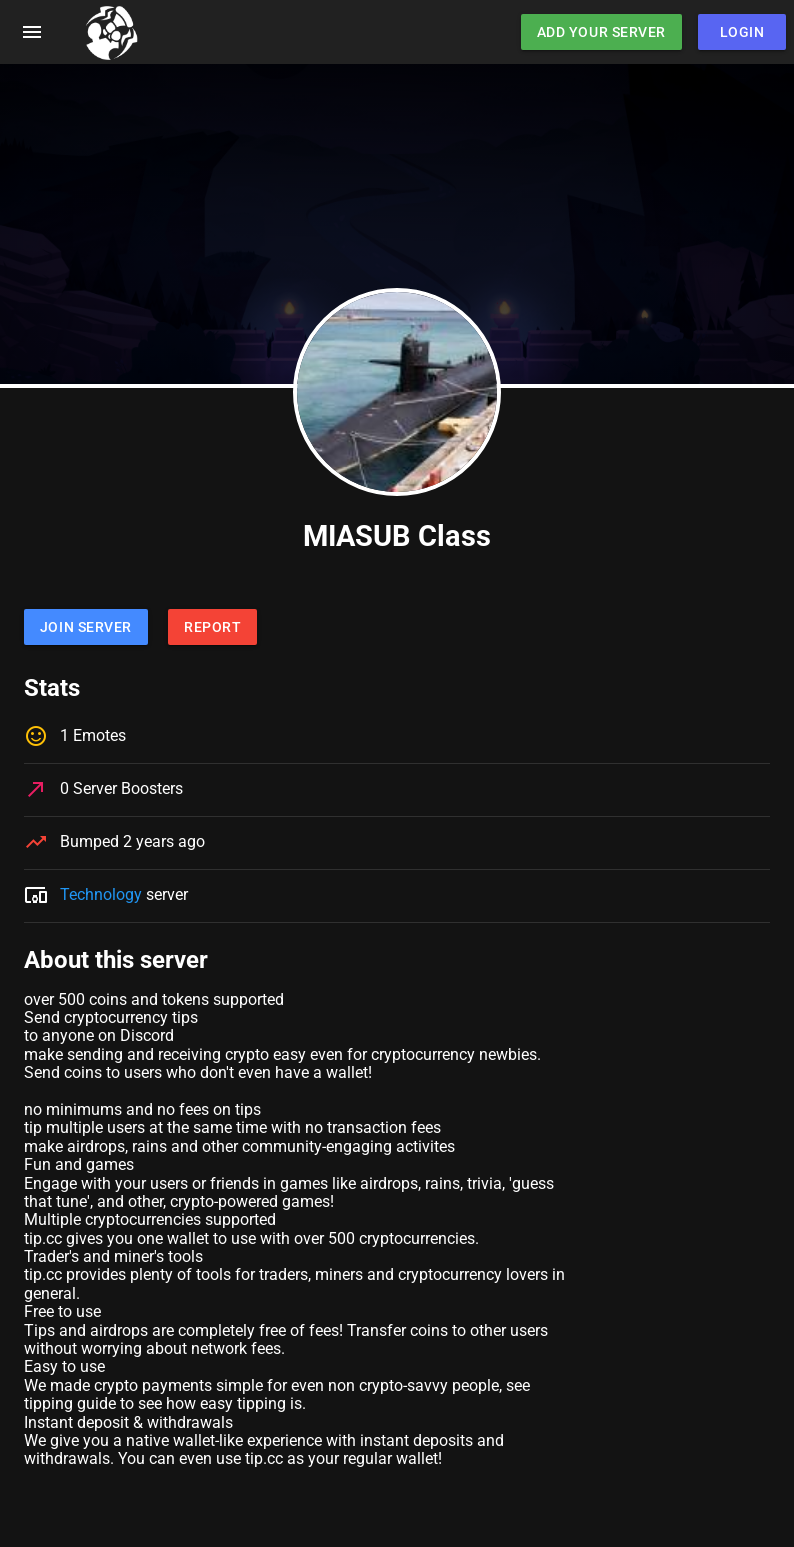  What do you see at coordinates (212, 627) in the screenshot?
I see `Report` at bounding box center [212, 627].